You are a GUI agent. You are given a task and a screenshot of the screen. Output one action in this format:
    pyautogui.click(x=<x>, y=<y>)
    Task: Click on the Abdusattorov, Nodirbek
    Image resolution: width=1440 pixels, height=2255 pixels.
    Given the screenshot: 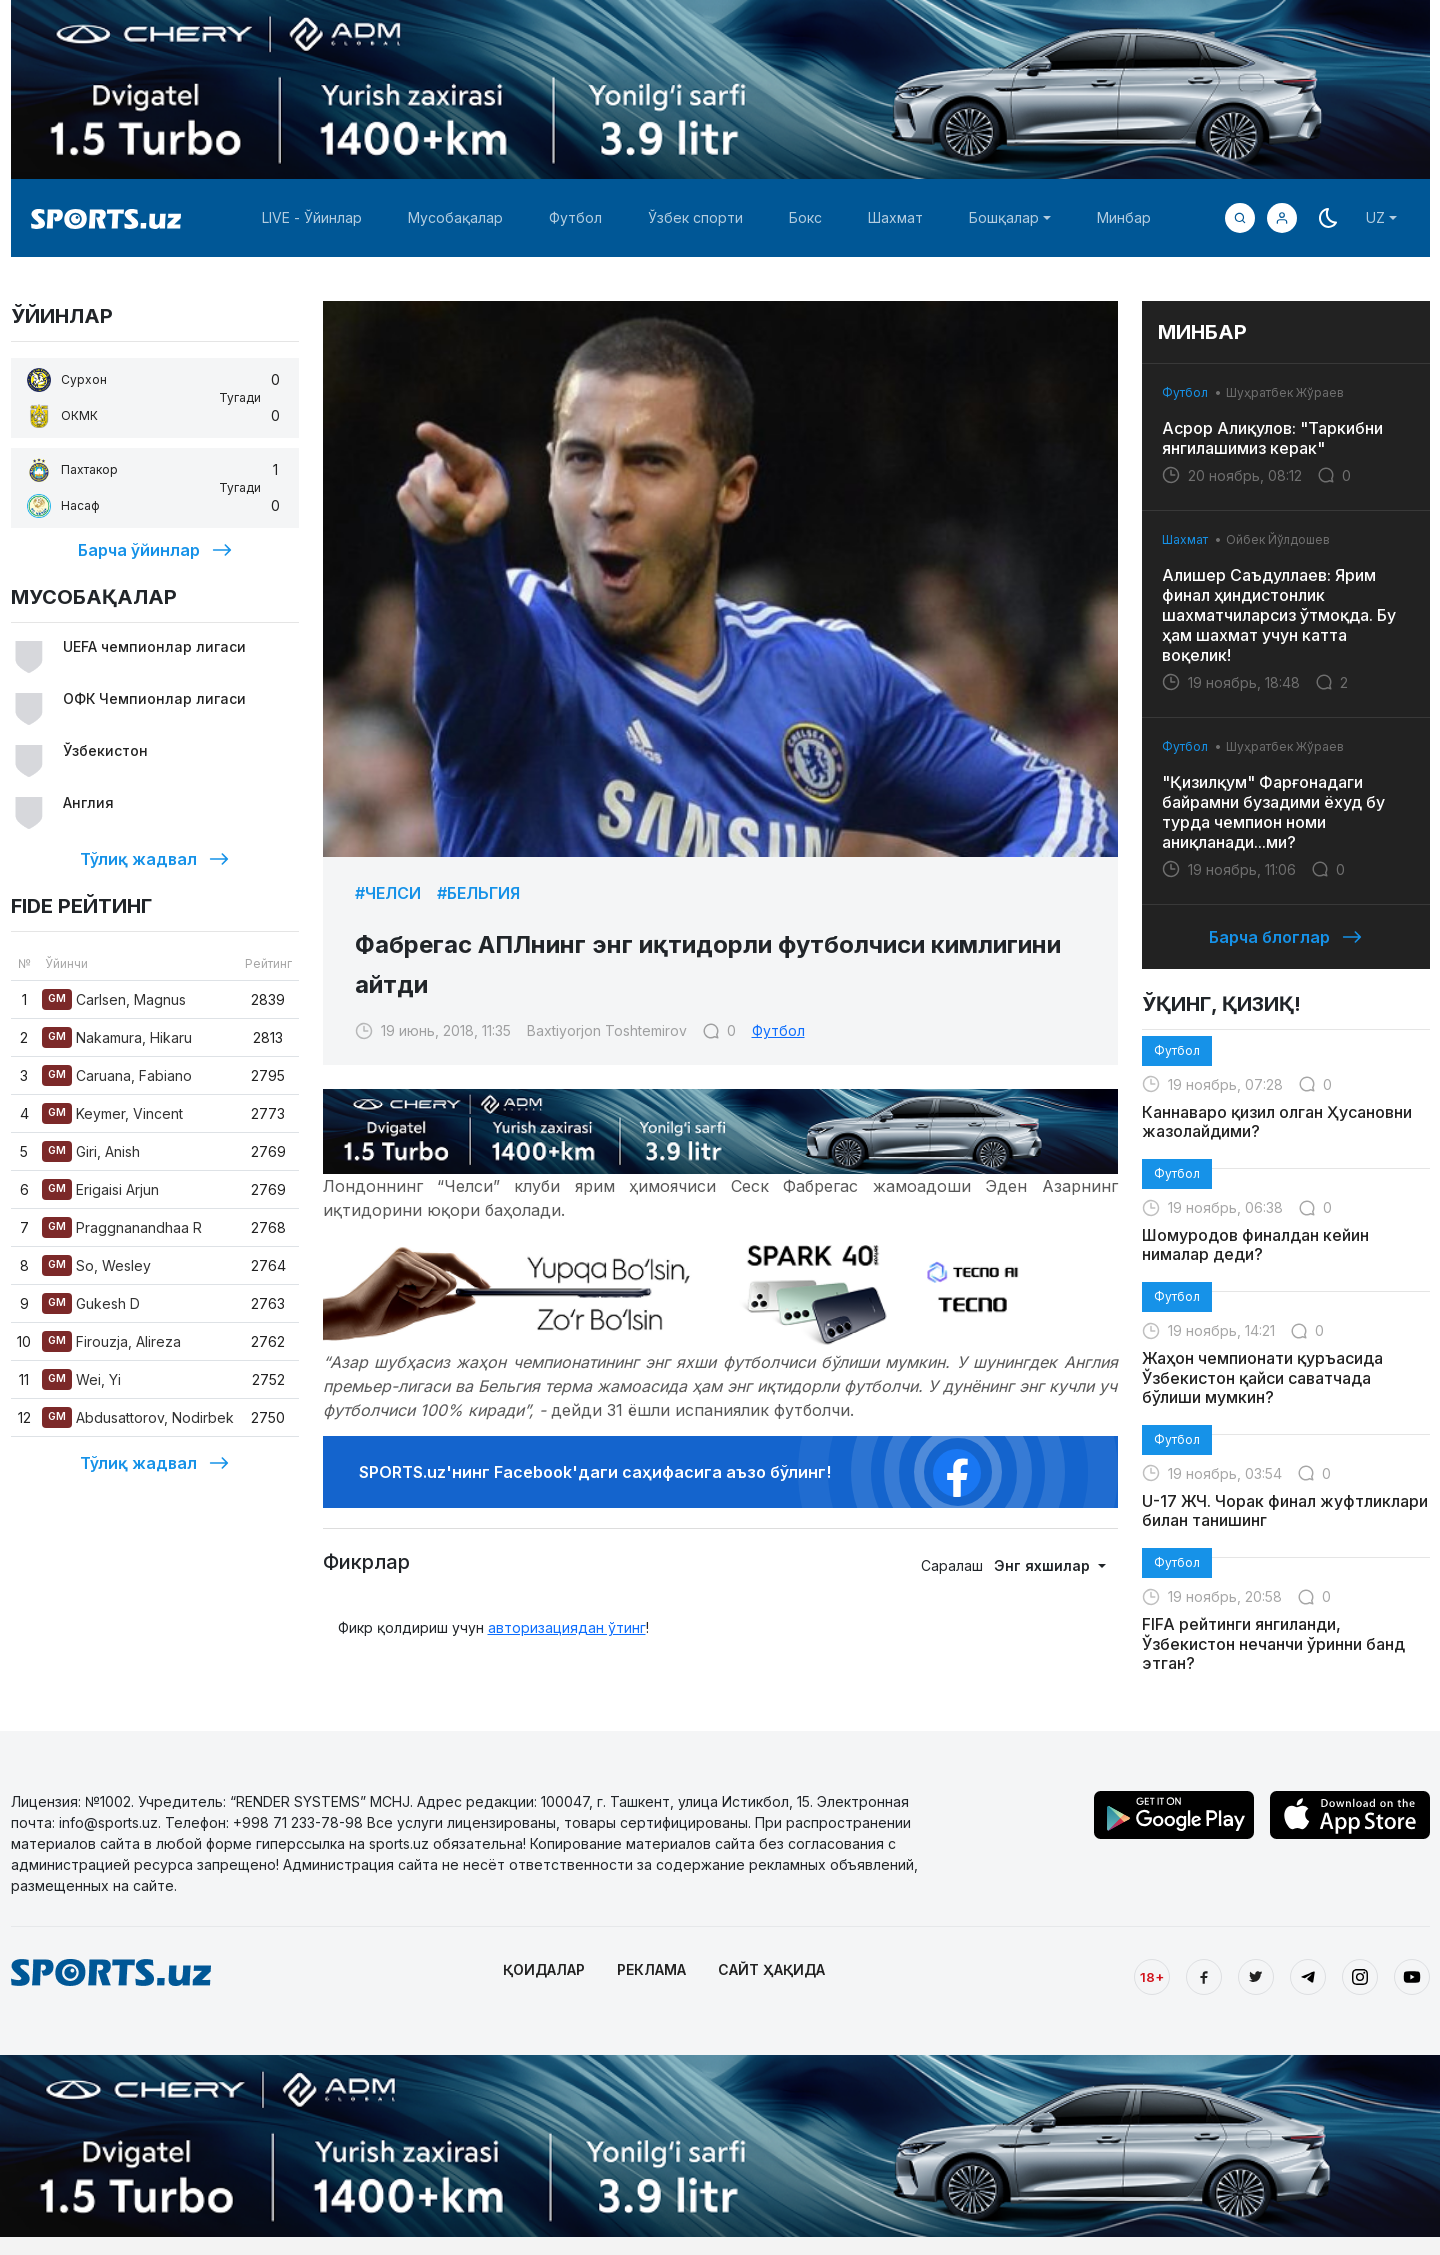 What is the action you would take?
    pyautogui.click(x=138, y=1417)
    